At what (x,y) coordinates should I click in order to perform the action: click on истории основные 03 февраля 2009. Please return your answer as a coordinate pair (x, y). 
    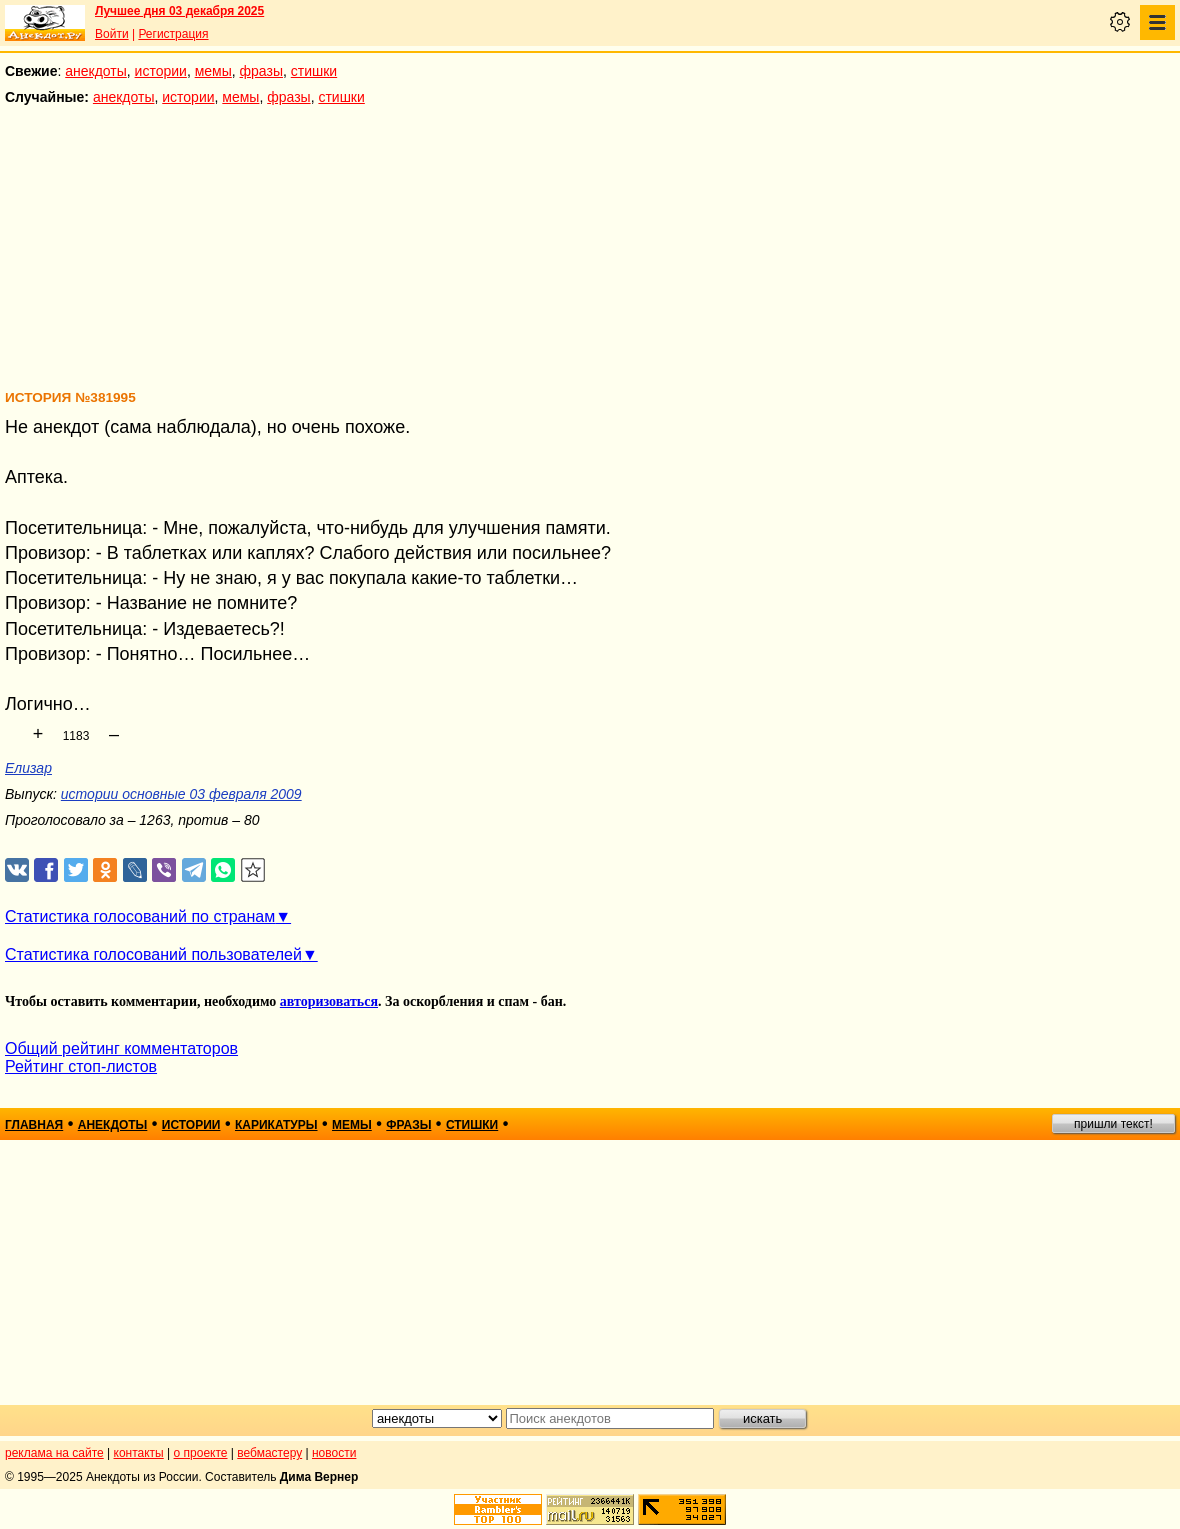
    Looking at the image, I should click on (181, 794).